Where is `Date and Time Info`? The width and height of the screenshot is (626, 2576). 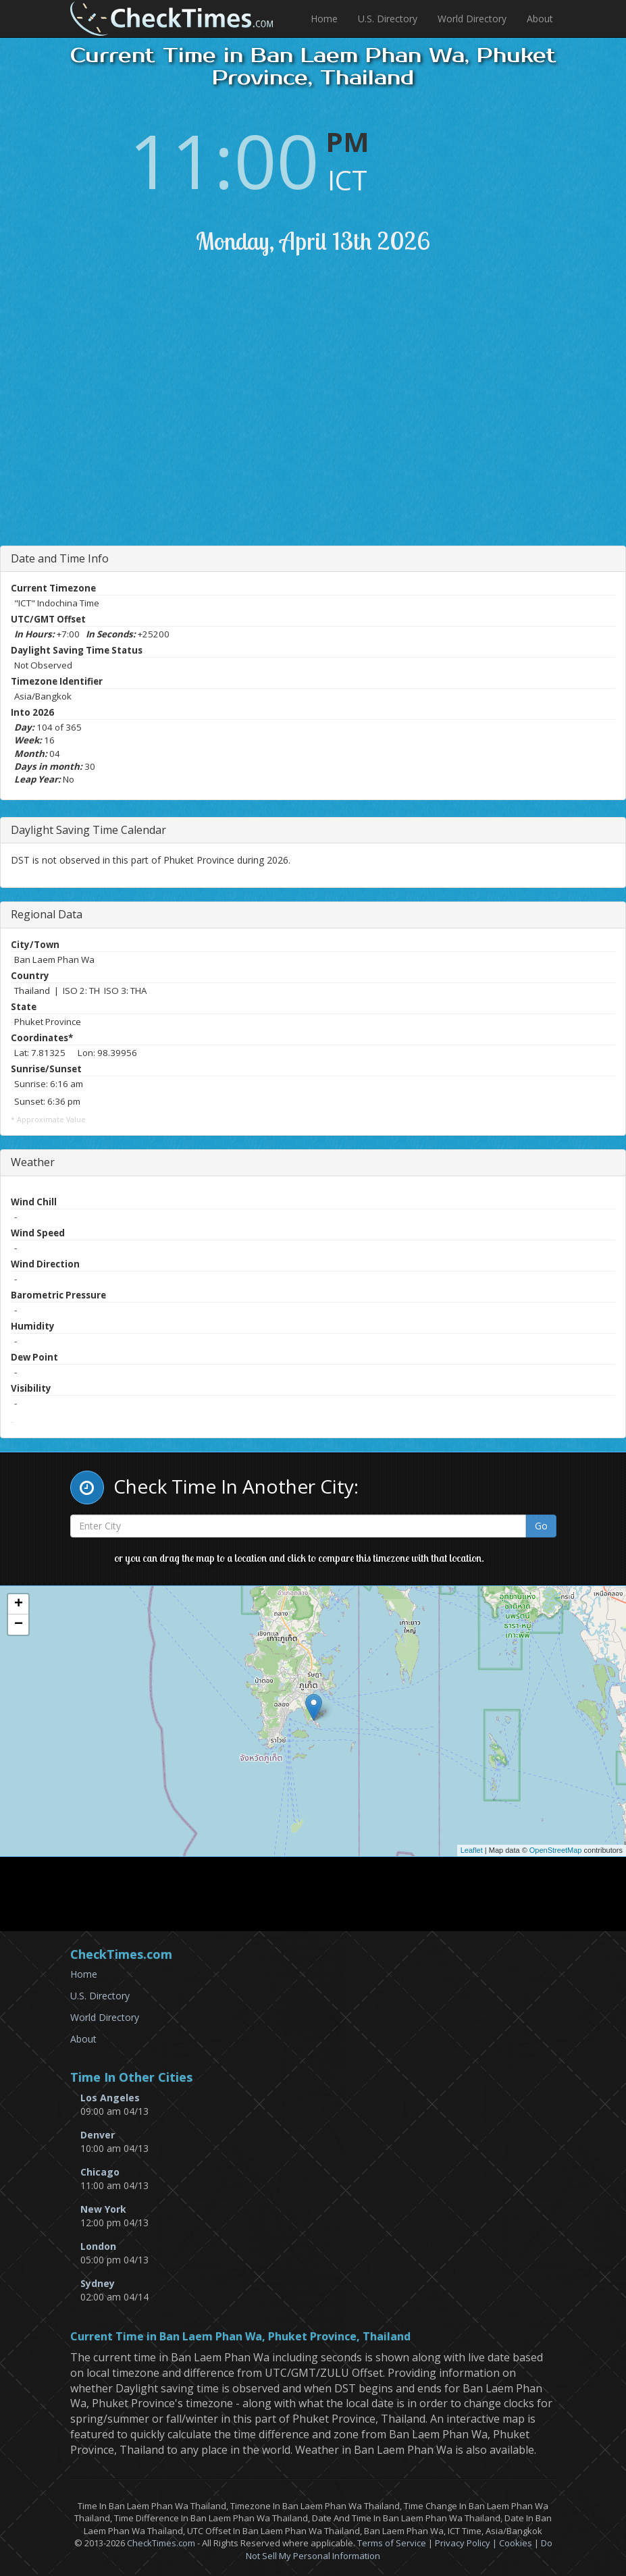 Date and Time Info is located at coordinates (60, 558).